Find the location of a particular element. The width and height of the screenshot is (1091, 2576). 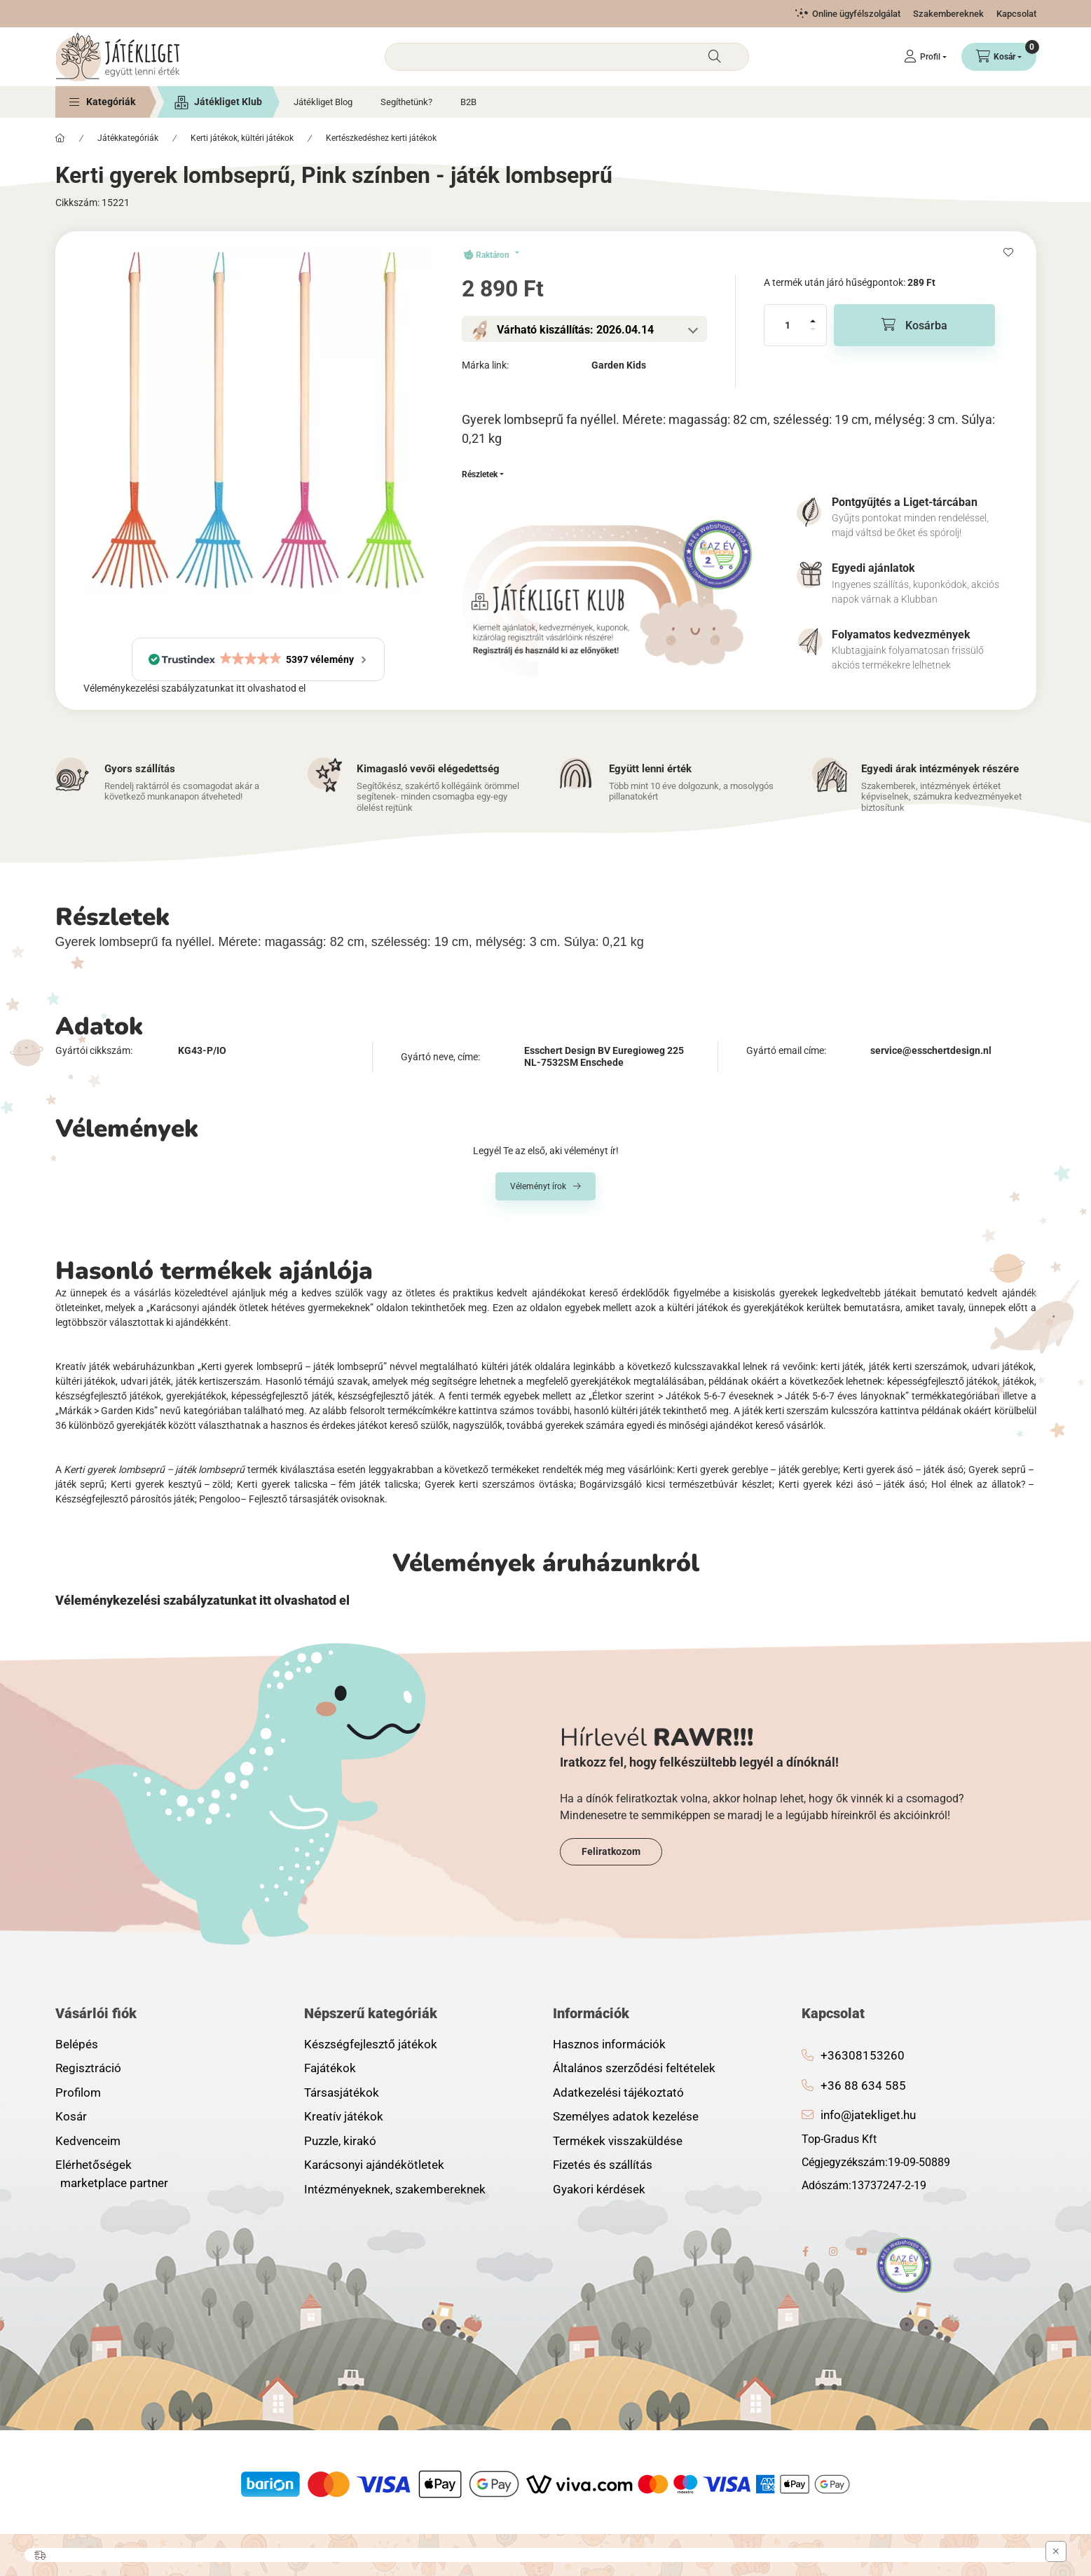

Kedvenceim is located at coordinates (88, 2141).